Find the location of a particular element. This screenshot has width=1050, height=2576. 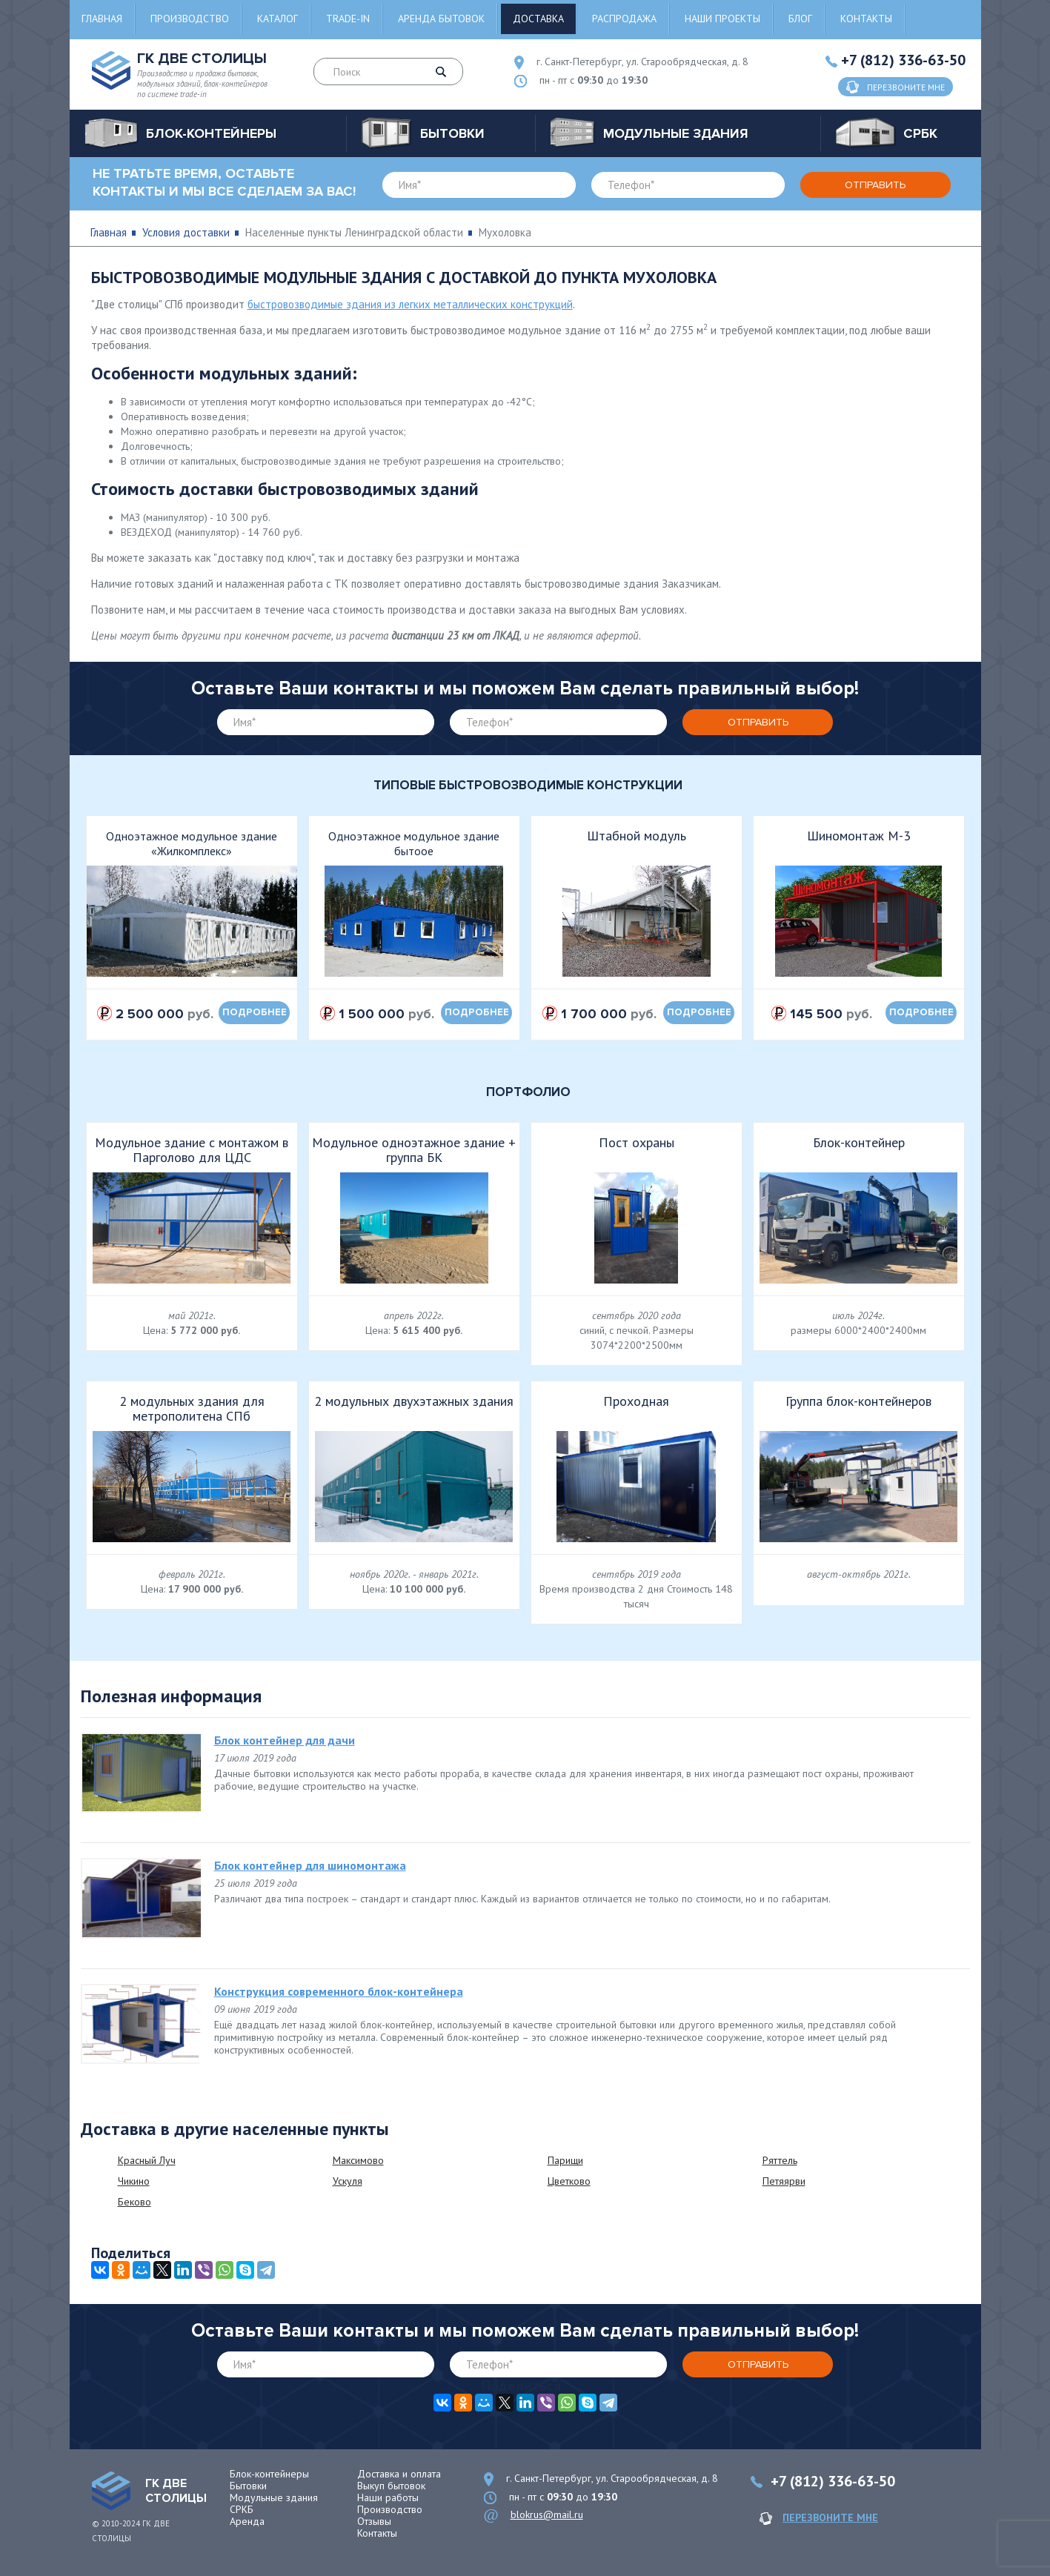

Доставка is located at coordinates (538, 18).